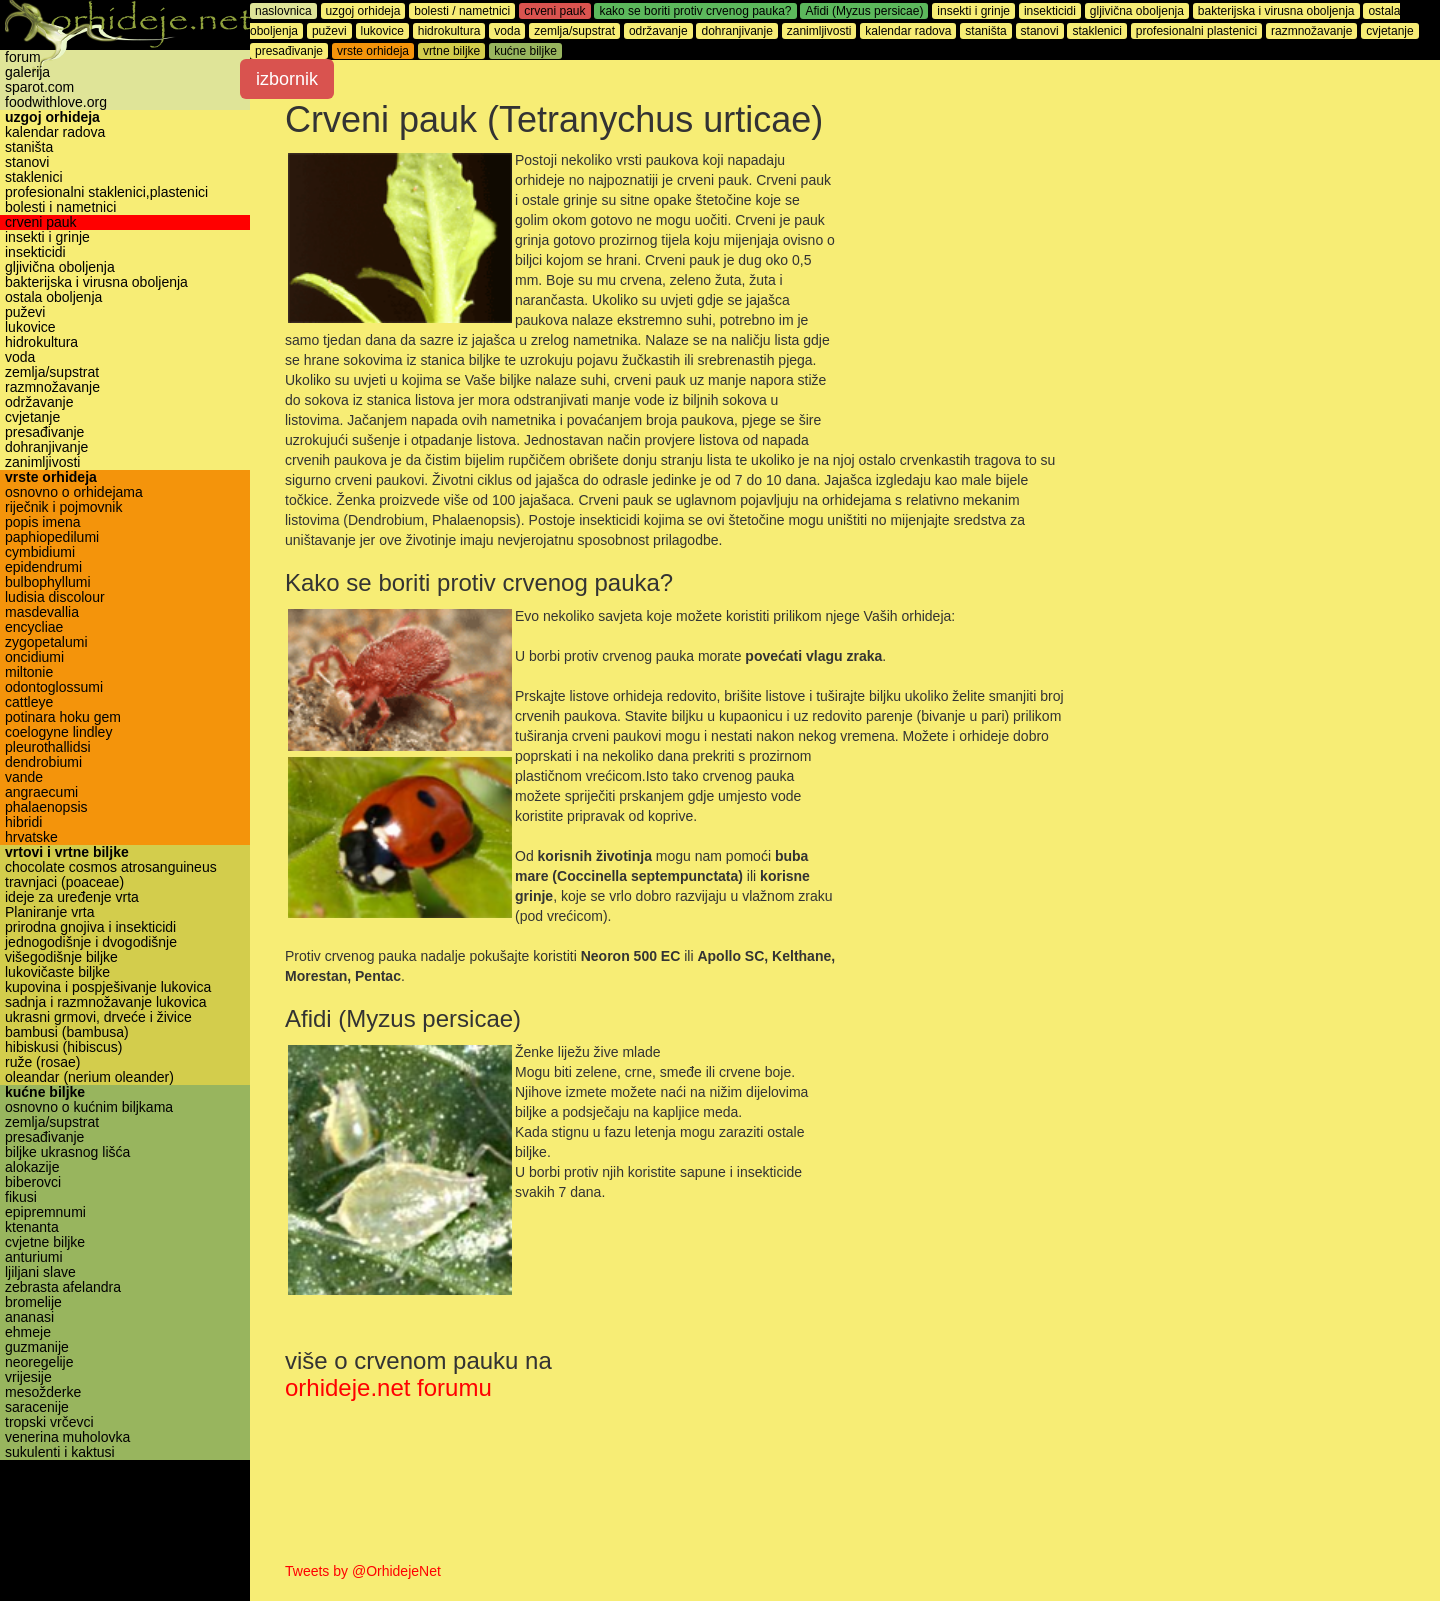  I want to click on mesožderke, so click(43, 1392).